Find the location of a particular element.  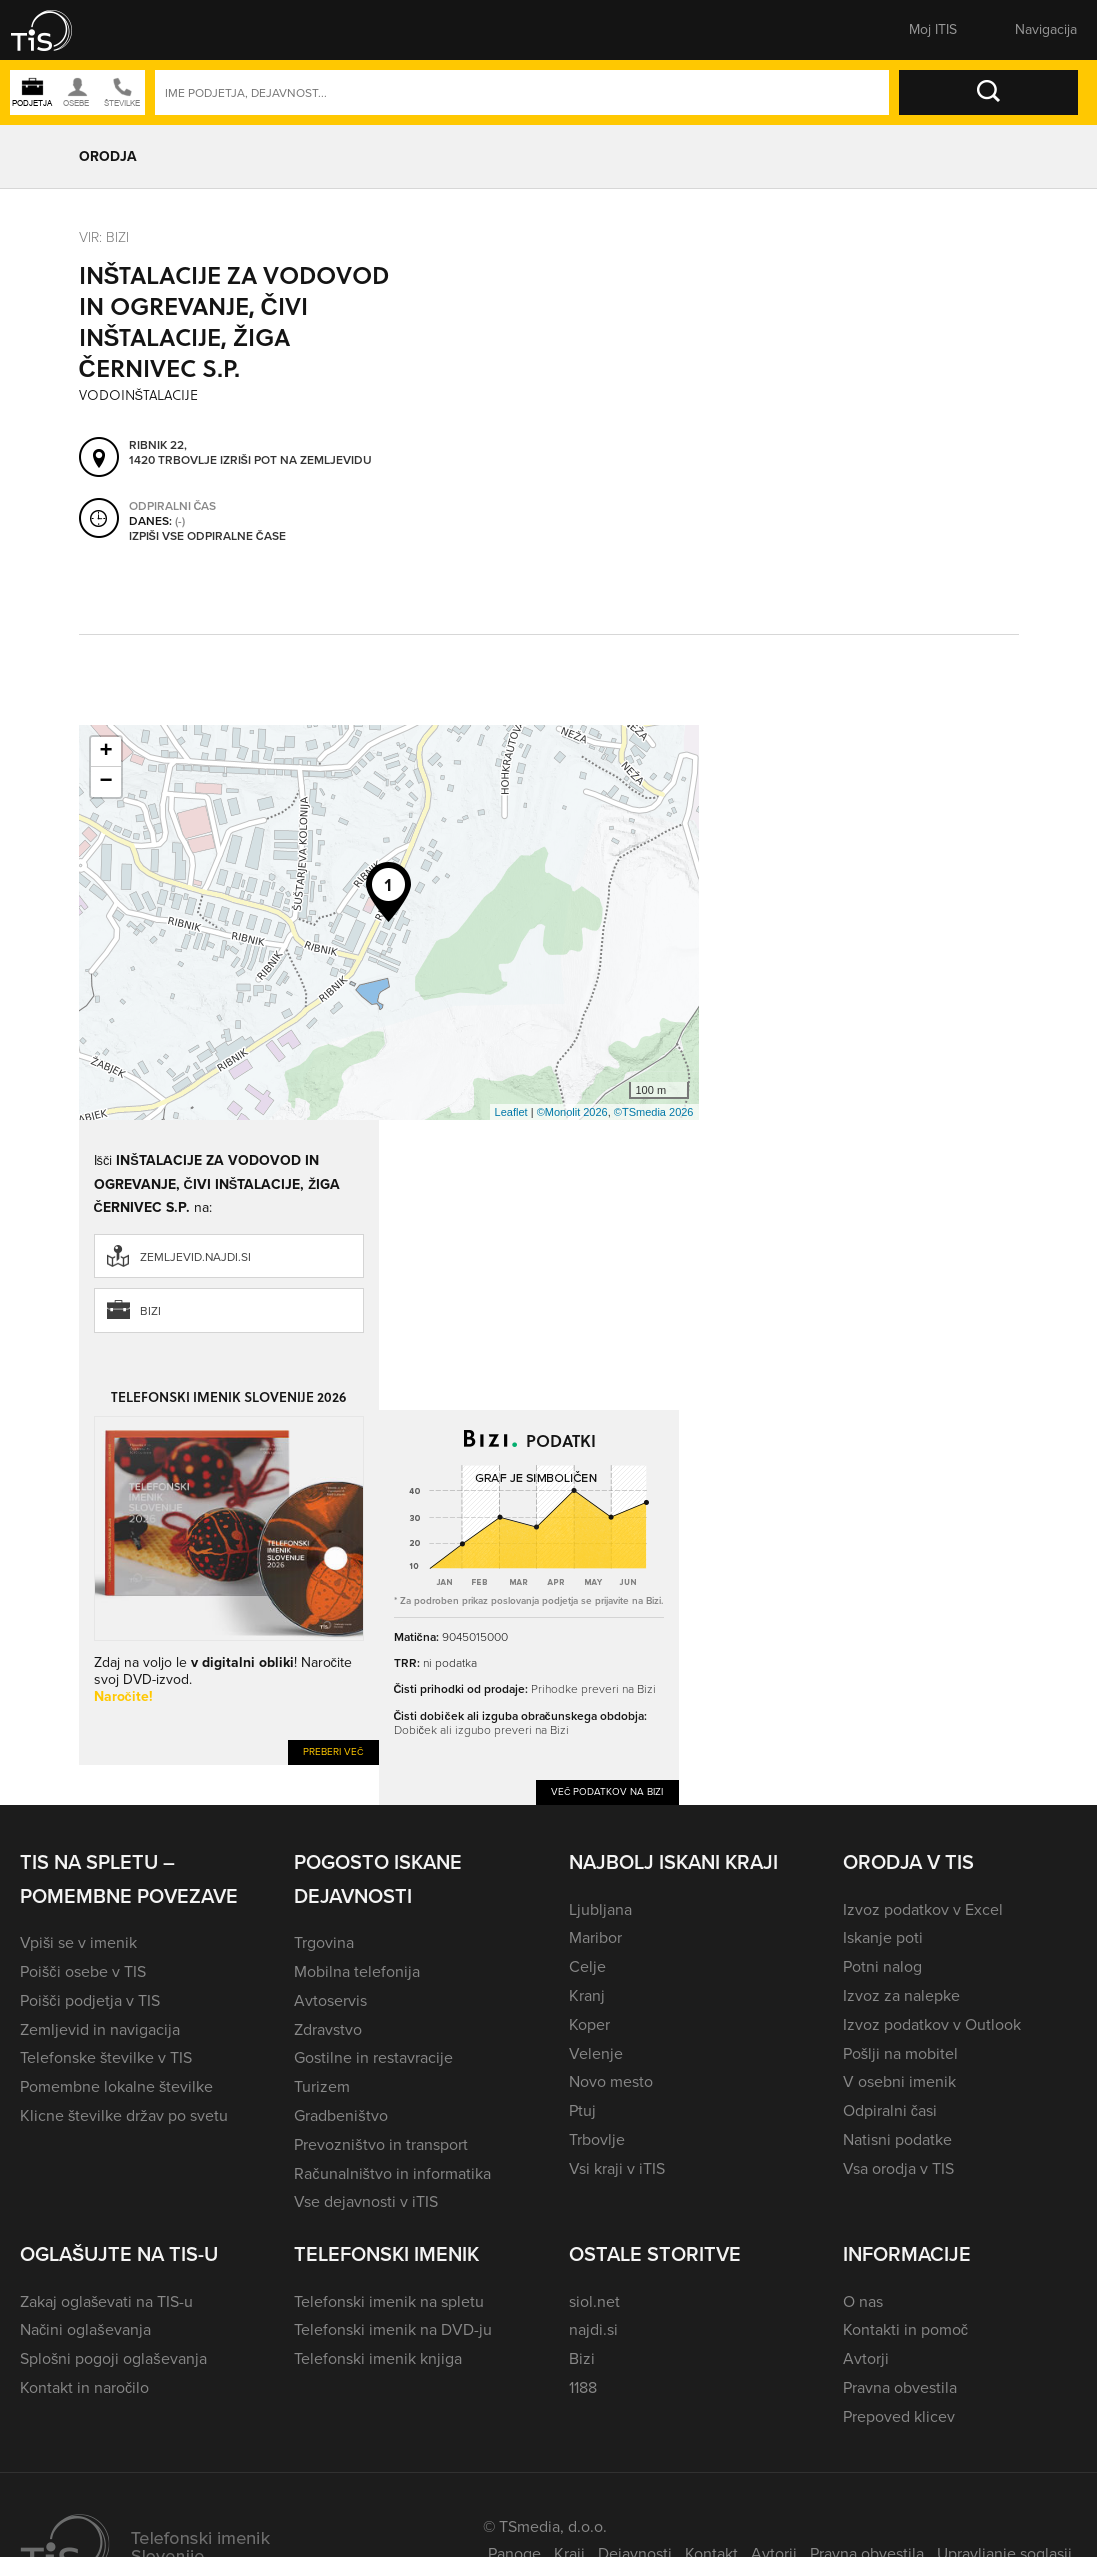

Novo mesto is located at coordinates (611, 2081).